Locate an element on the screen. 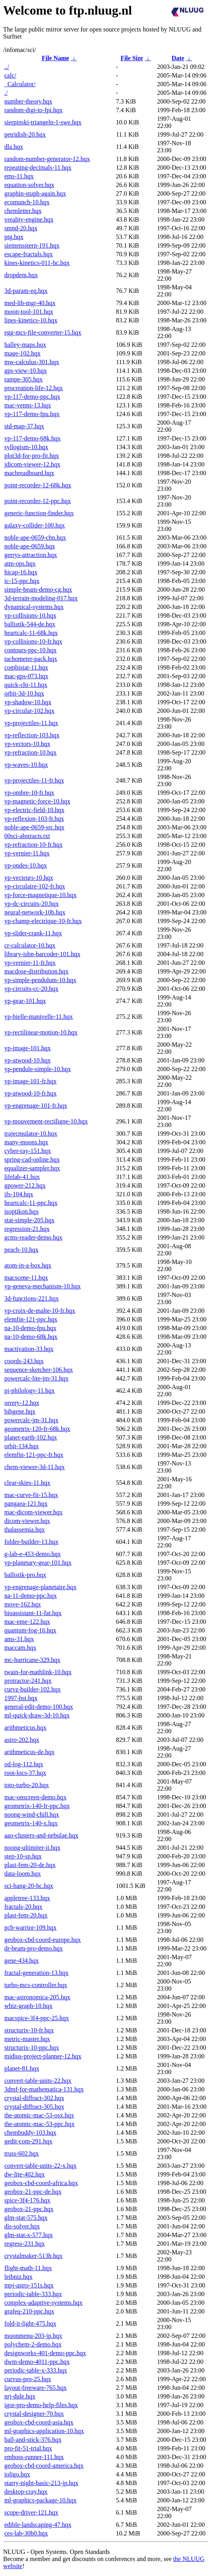 The image size is (211, 2576). ./ is located at coordinates (5, 92).